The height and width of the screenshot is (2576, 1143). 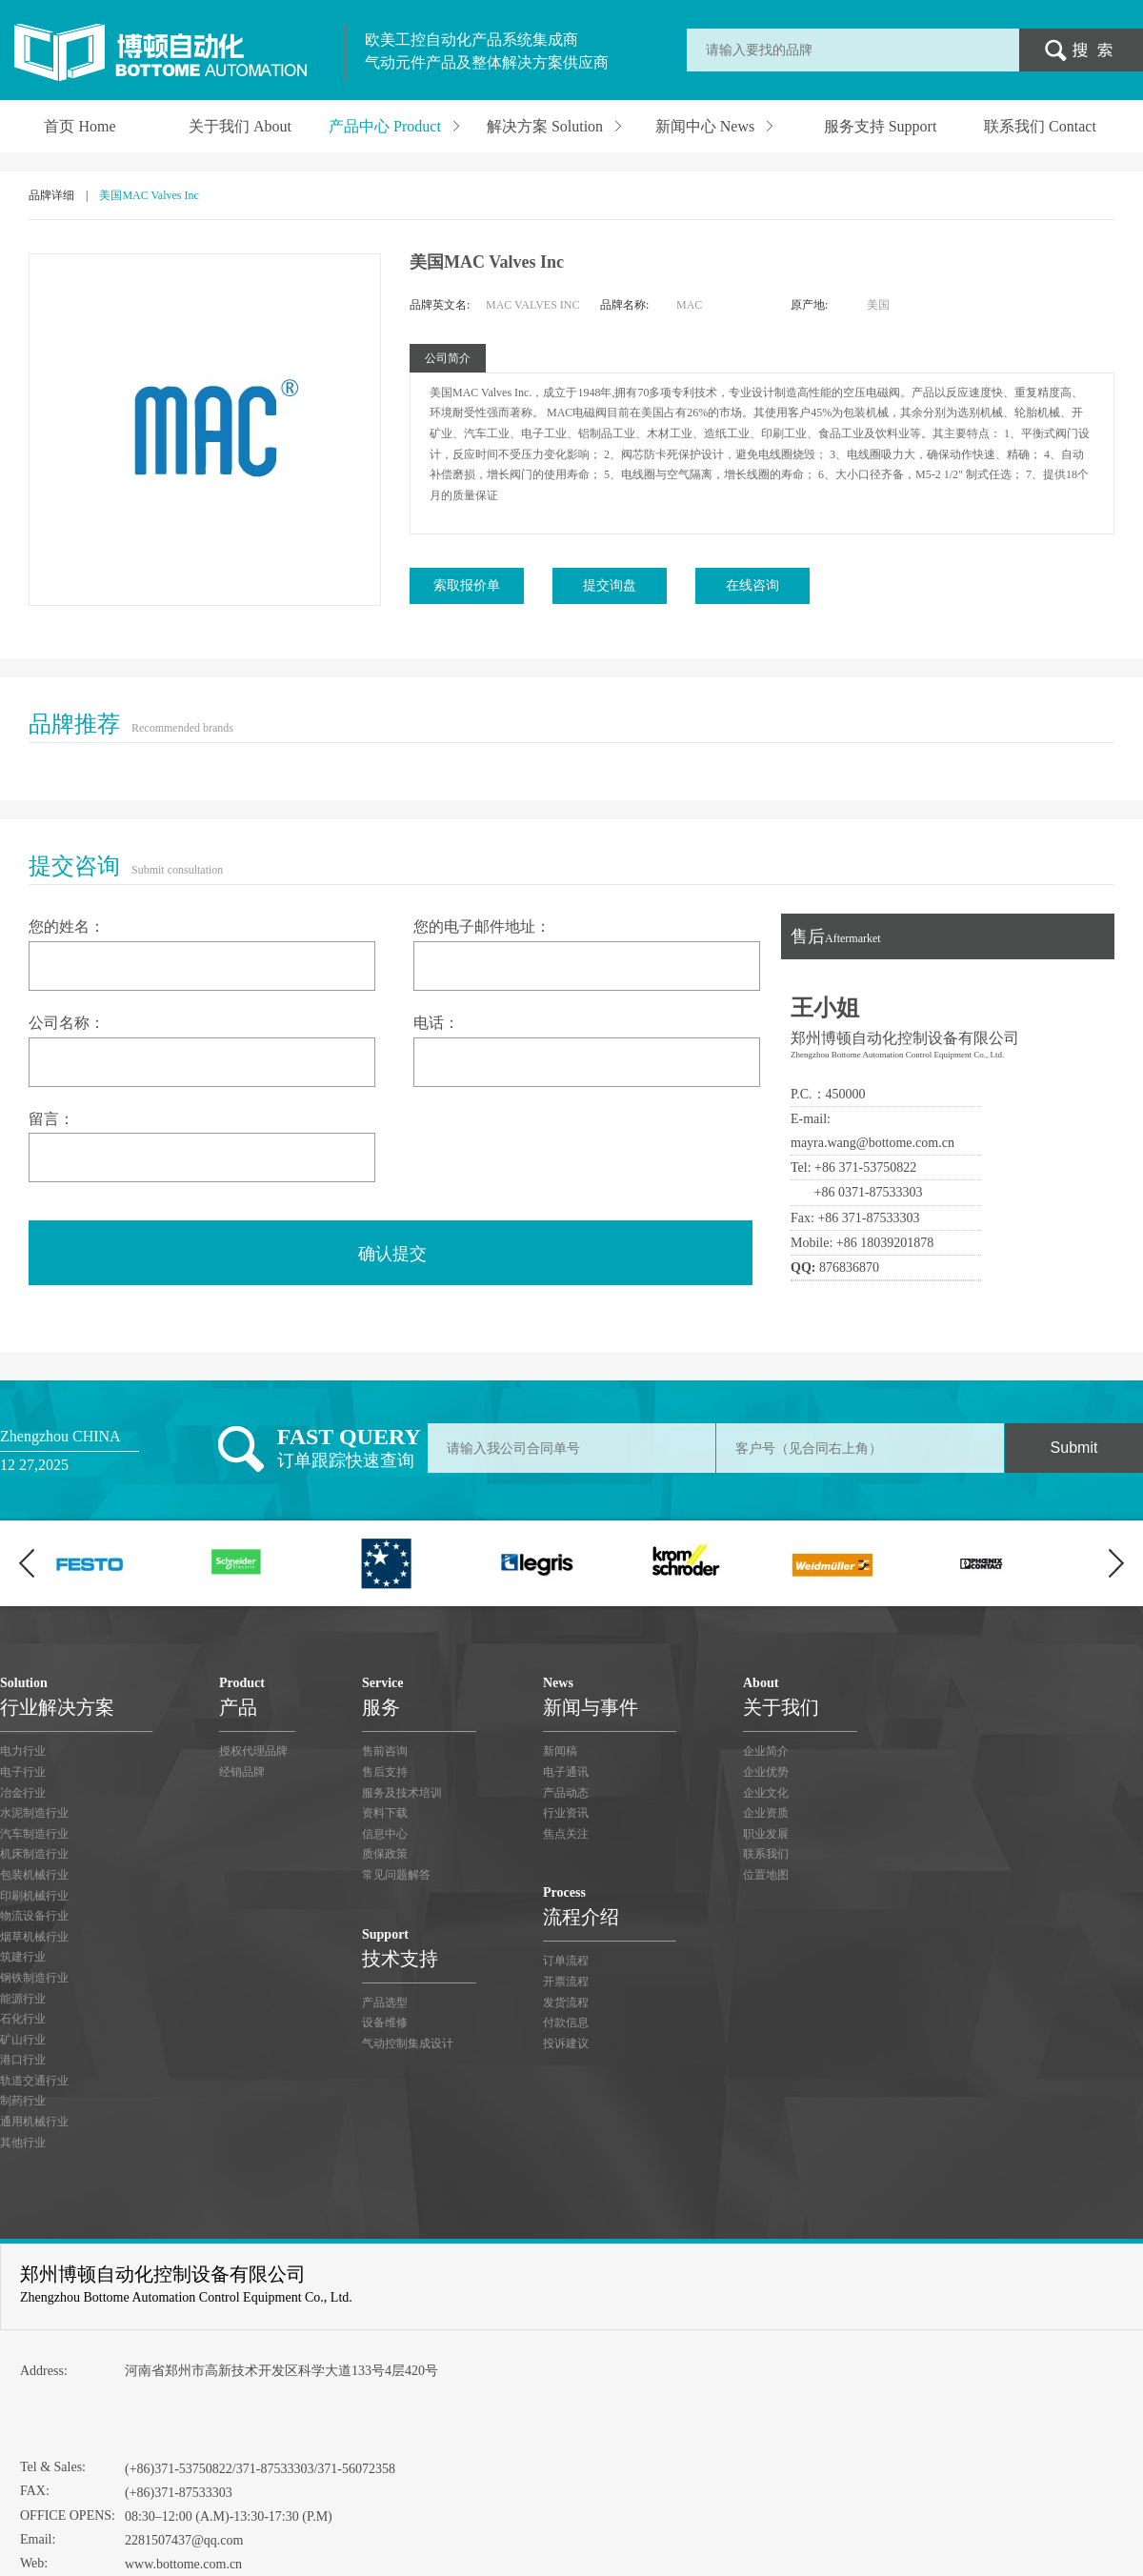 I want to click on 通用机械行业, so click(x=34, y=2121).